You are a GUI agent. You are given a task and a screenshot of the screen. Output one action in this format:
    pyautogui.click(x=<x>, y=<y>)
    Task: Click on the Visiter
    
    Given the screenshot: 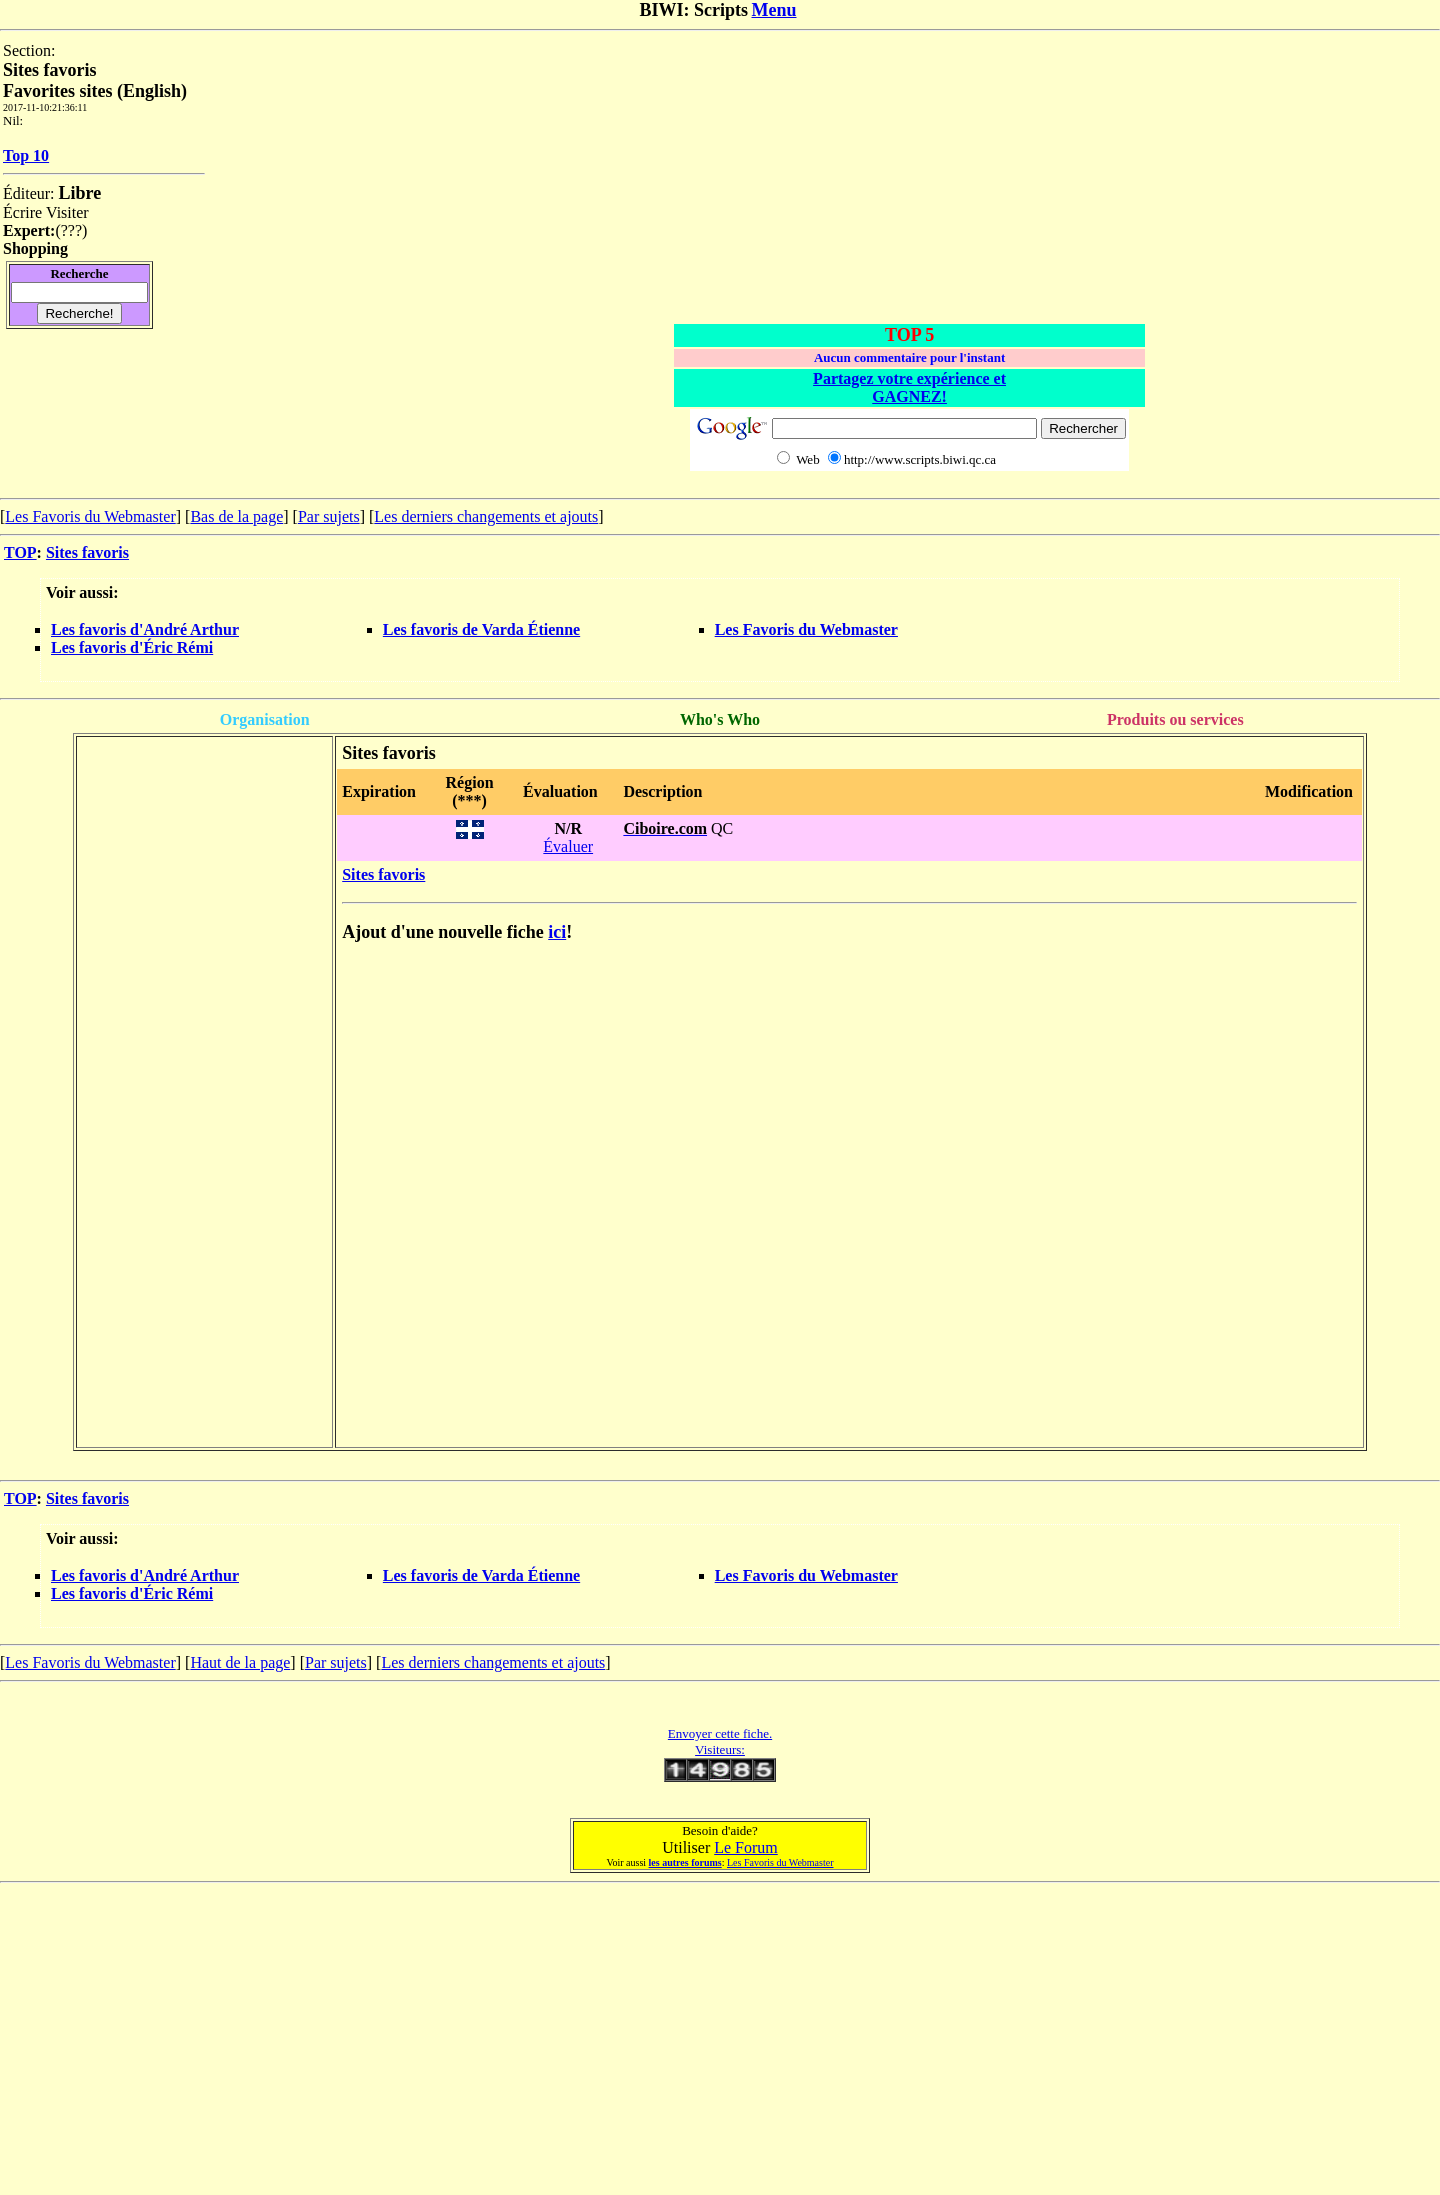 What is the action you would take?
    pyautogui.click(x=67, y=212)
    